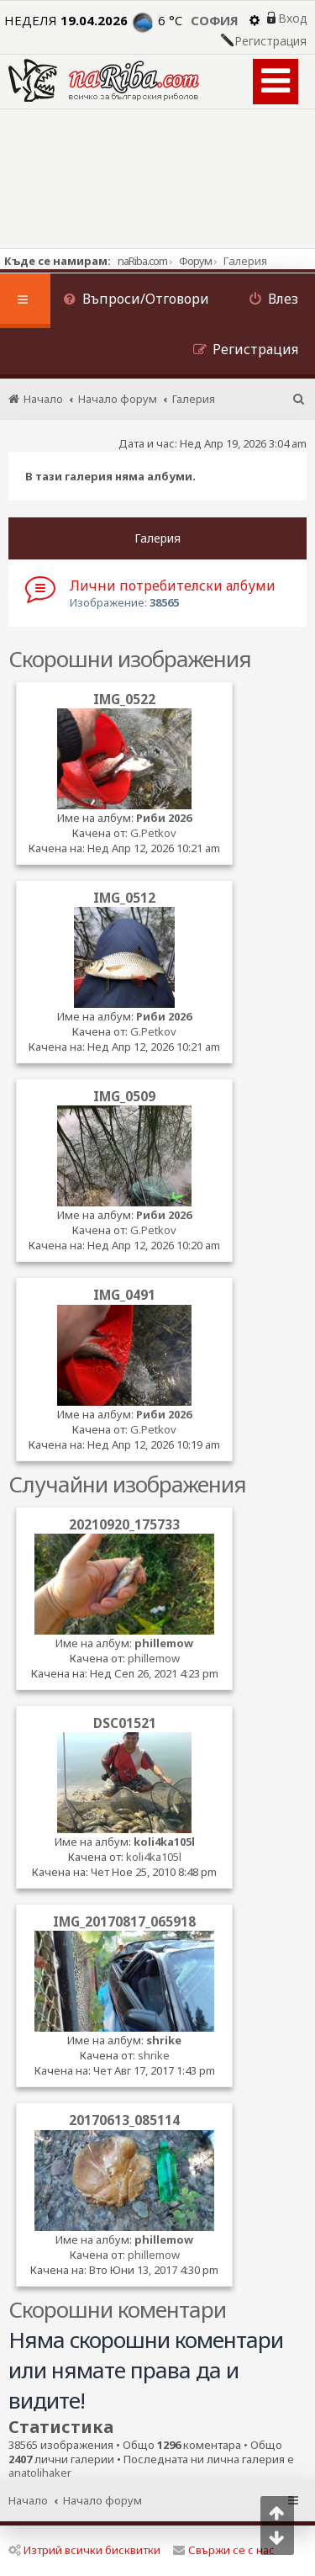 This screenshot has height=2576, width=315. I want to click on Начало, so click(28, 2500).